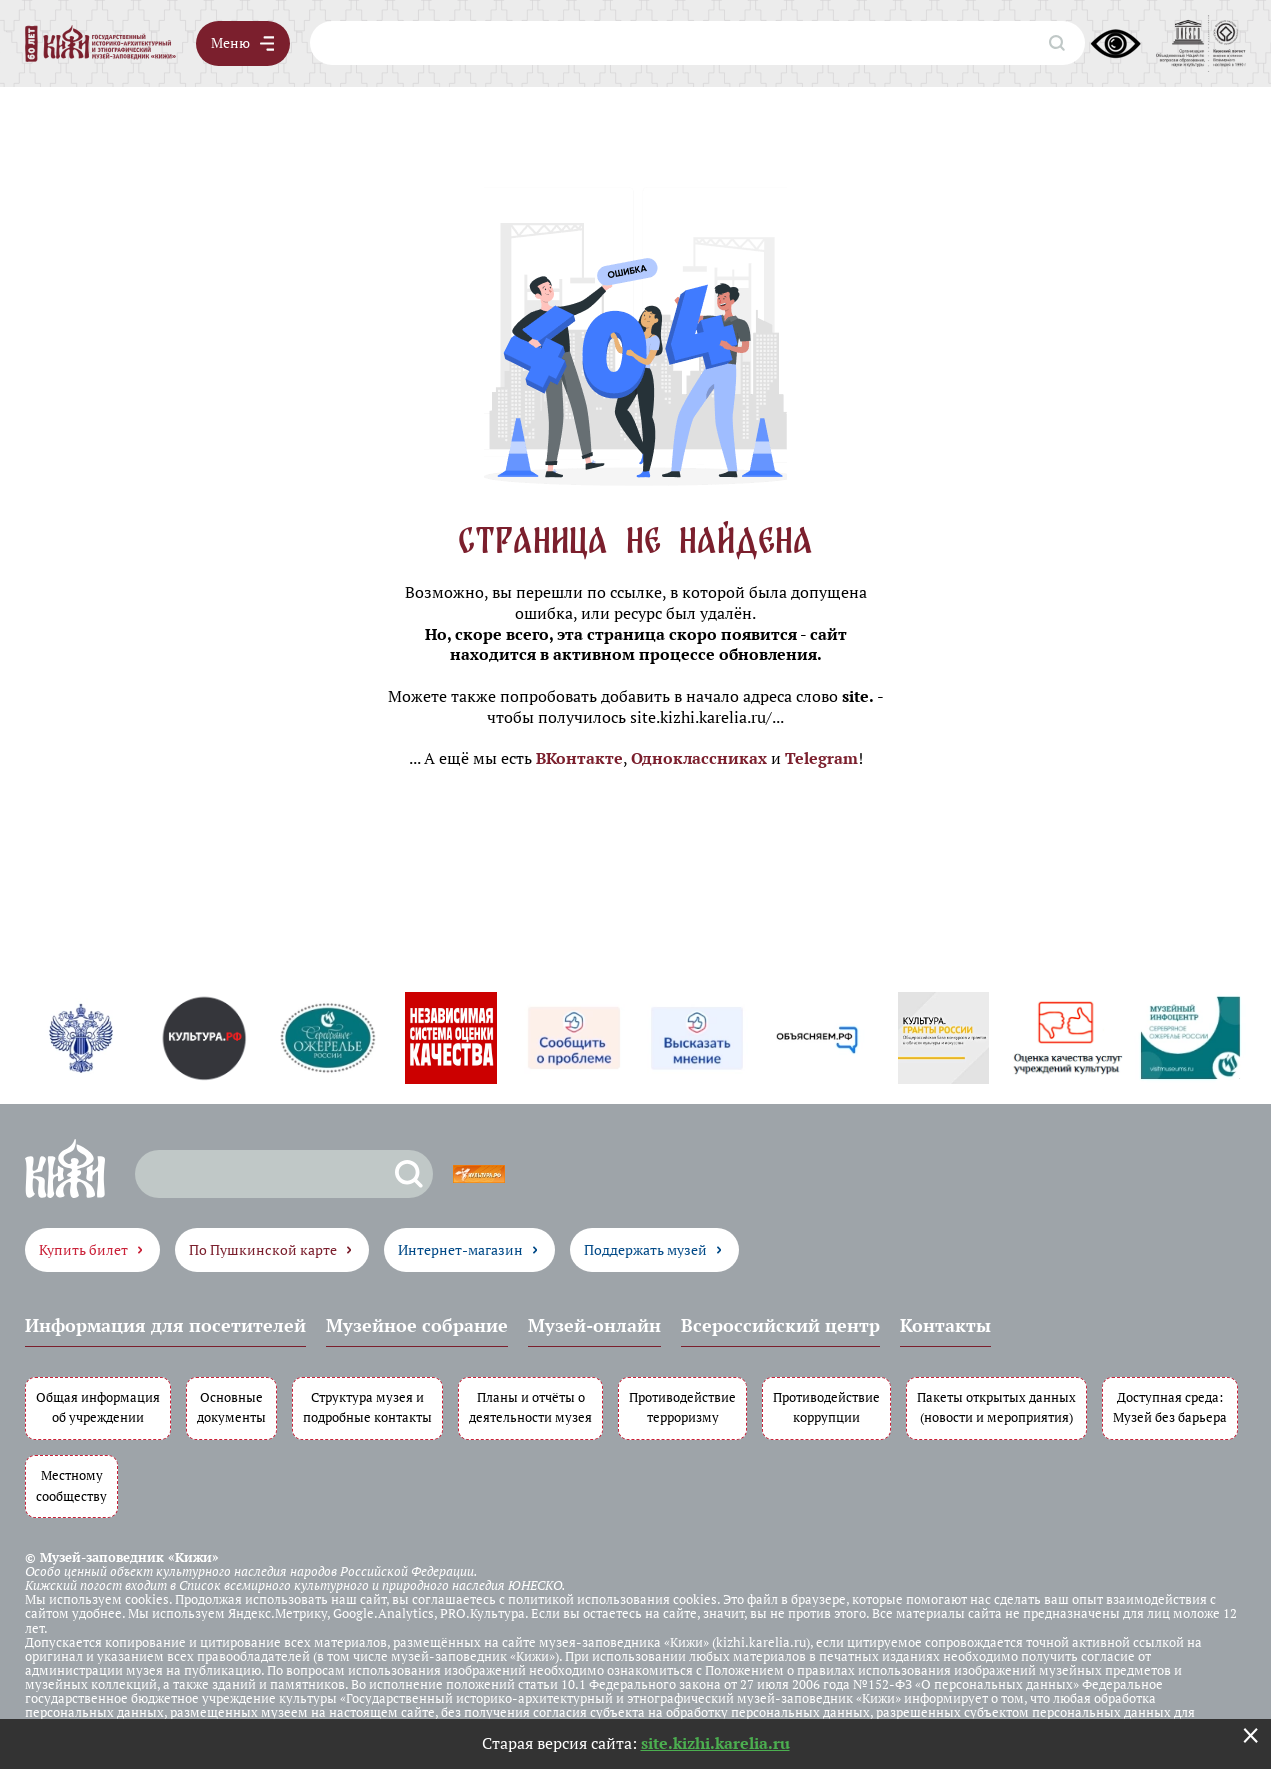  What do you see at coordinates (715, 1743) in the screenshot?
I see `site.kizhi.karelia.ru` at bounding box center [715, 1743].